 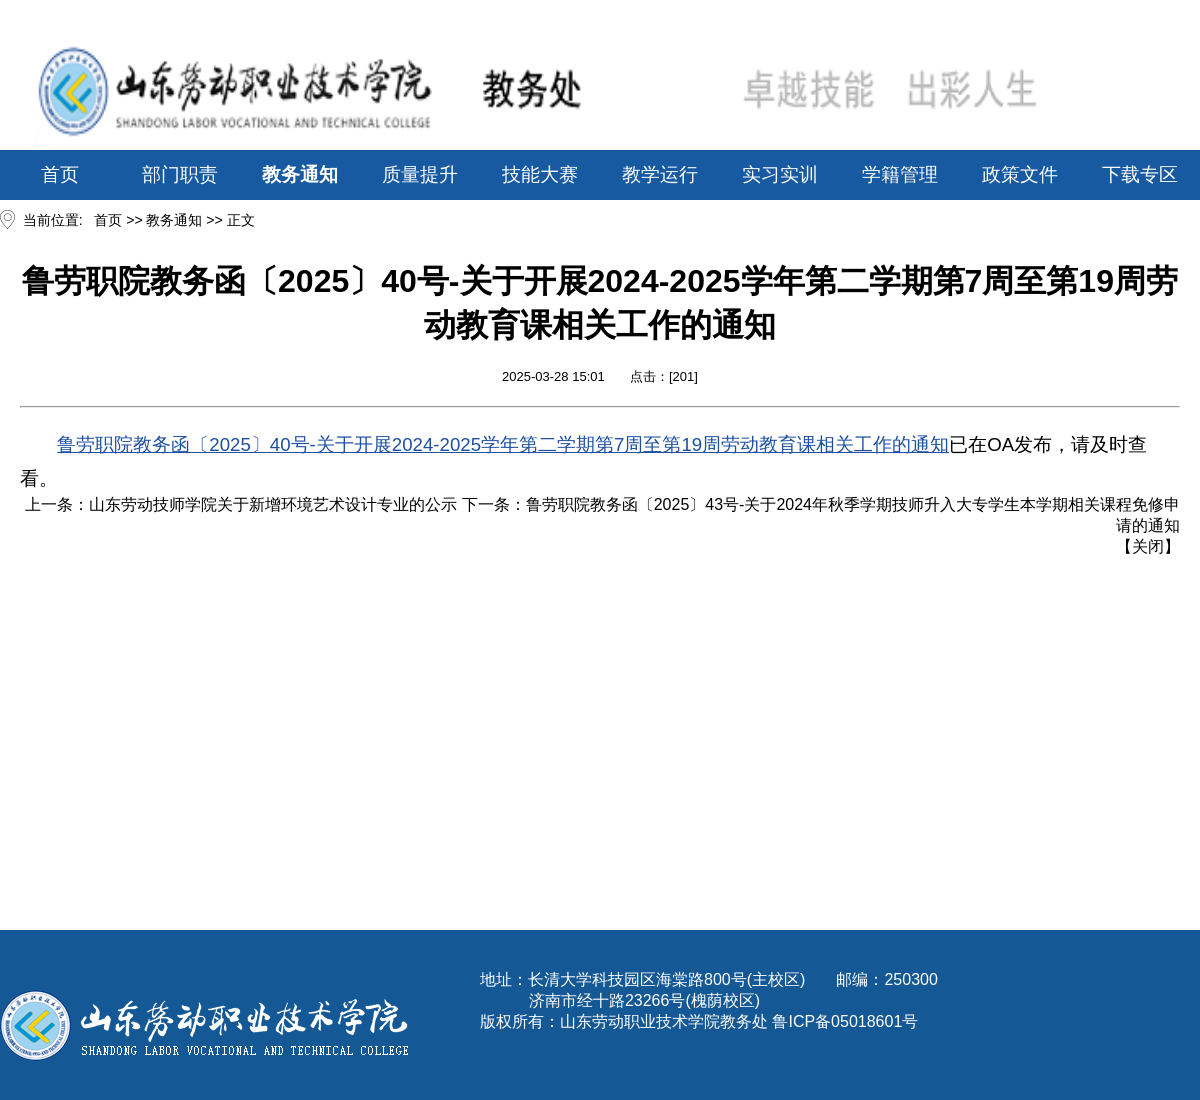 I want to click on 下载专区, so click(x=1140, y=174).